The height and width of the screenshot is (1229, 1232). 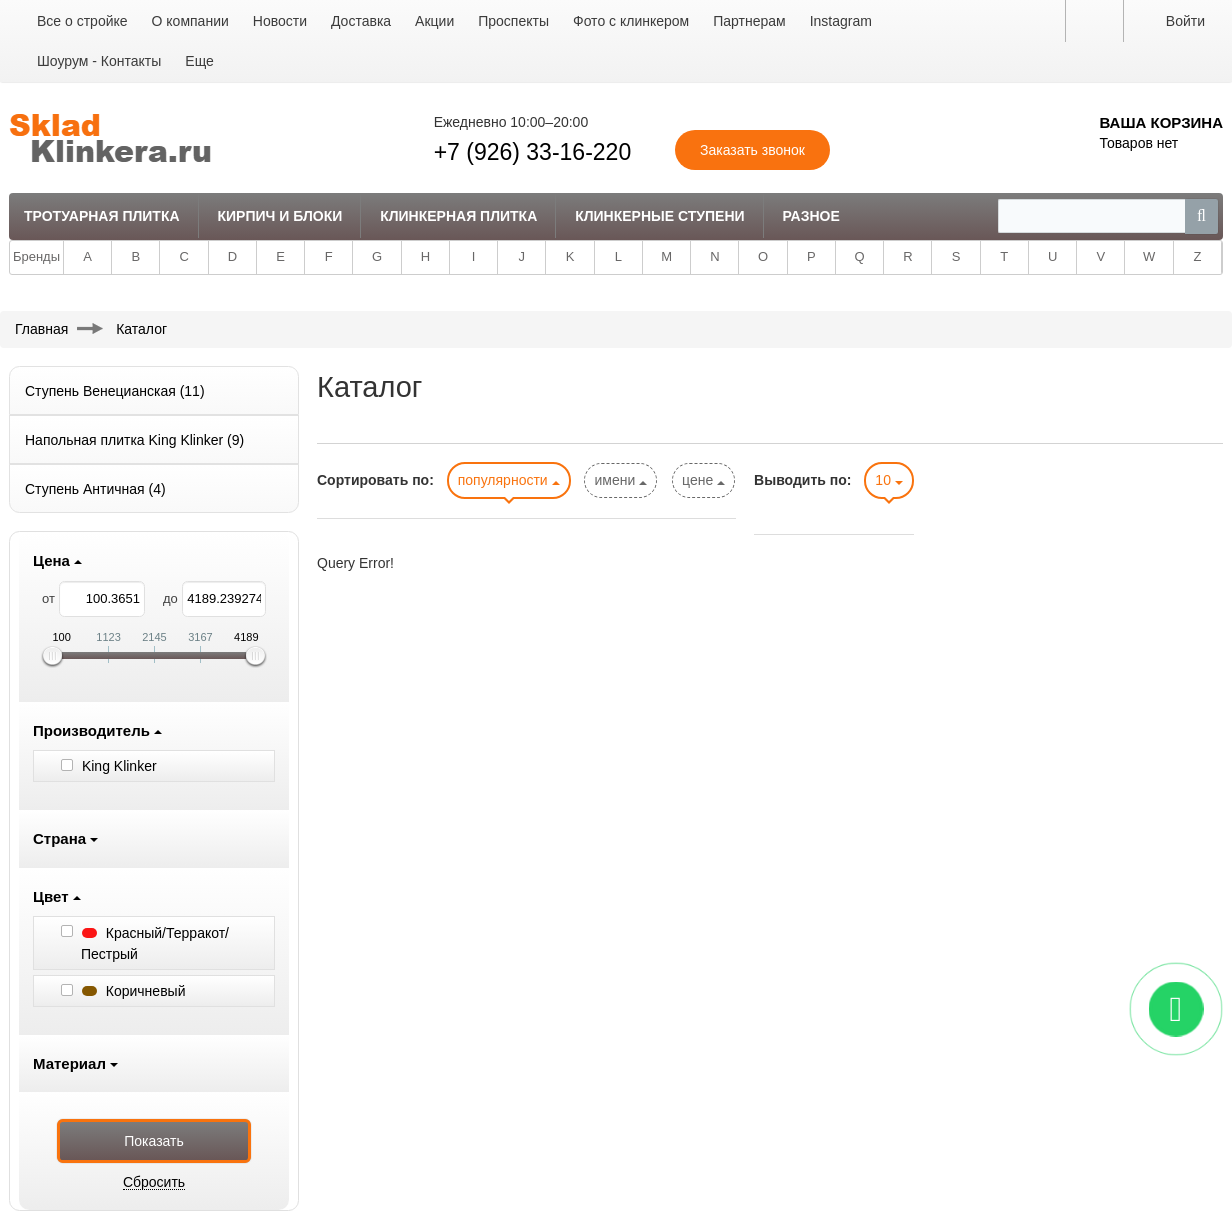 I want to click on Клинкерные ступени, so click(x=659, y=216).